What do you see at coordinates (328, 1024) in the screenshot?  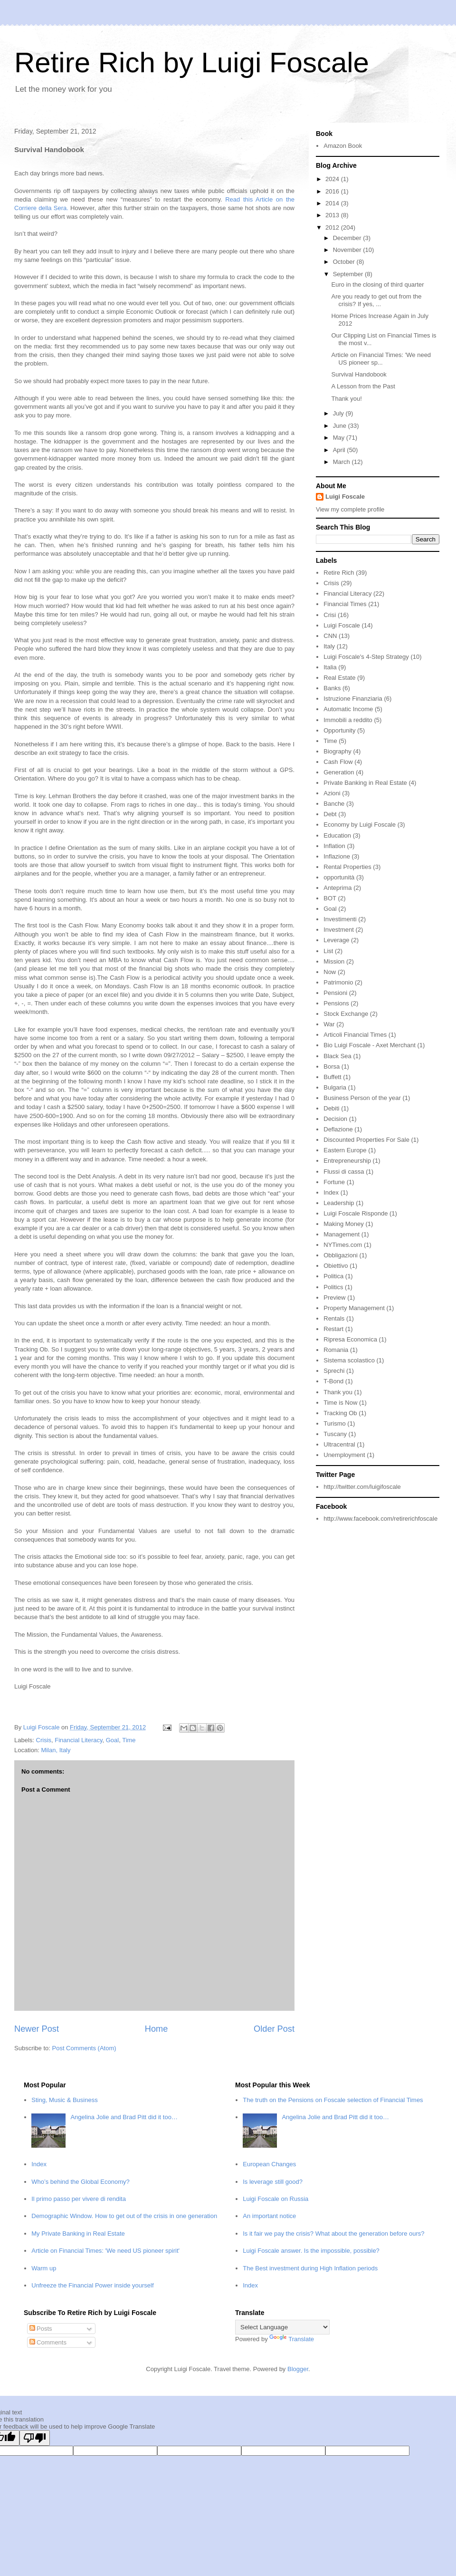 I see `War` at bounding box center [328, 1024].